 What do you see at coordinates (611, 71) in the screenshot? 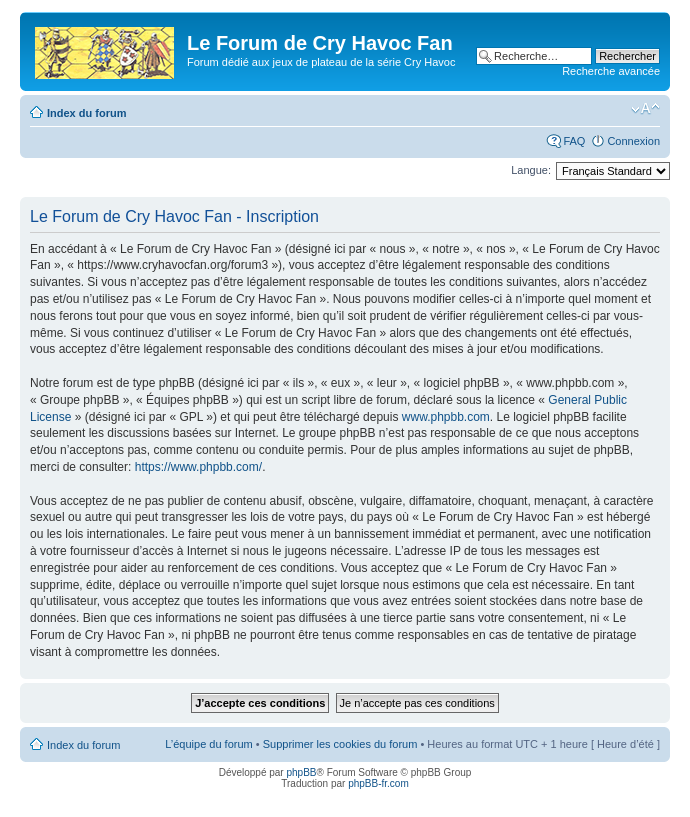
I see `Recherche avancée` at bounding box center [611, 71].